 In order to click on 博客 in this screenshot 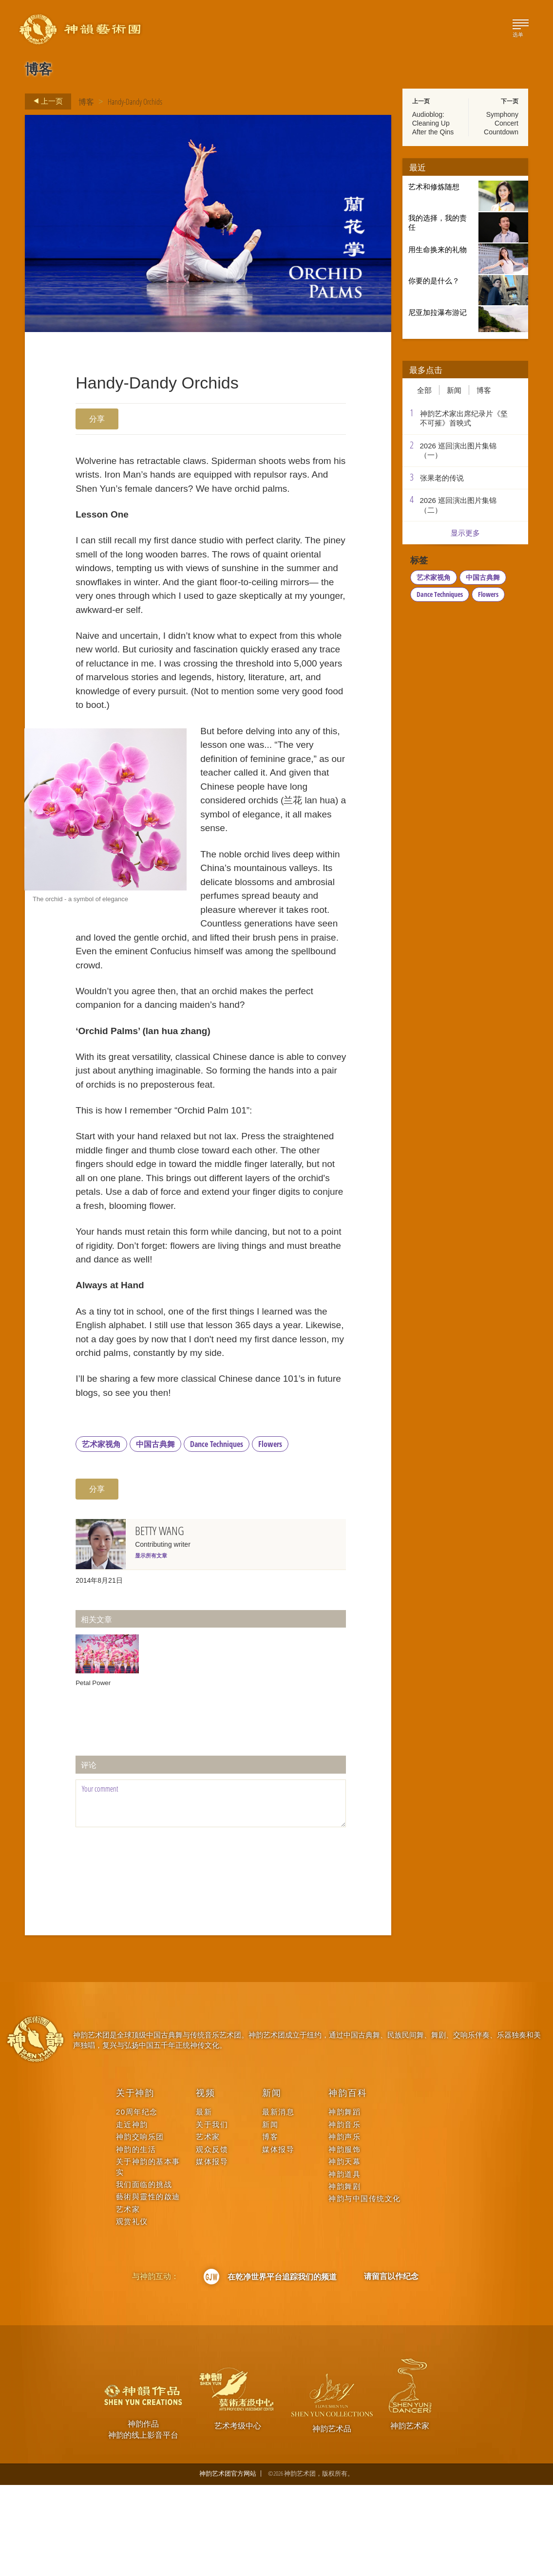, I will do `click(86, 101)`.